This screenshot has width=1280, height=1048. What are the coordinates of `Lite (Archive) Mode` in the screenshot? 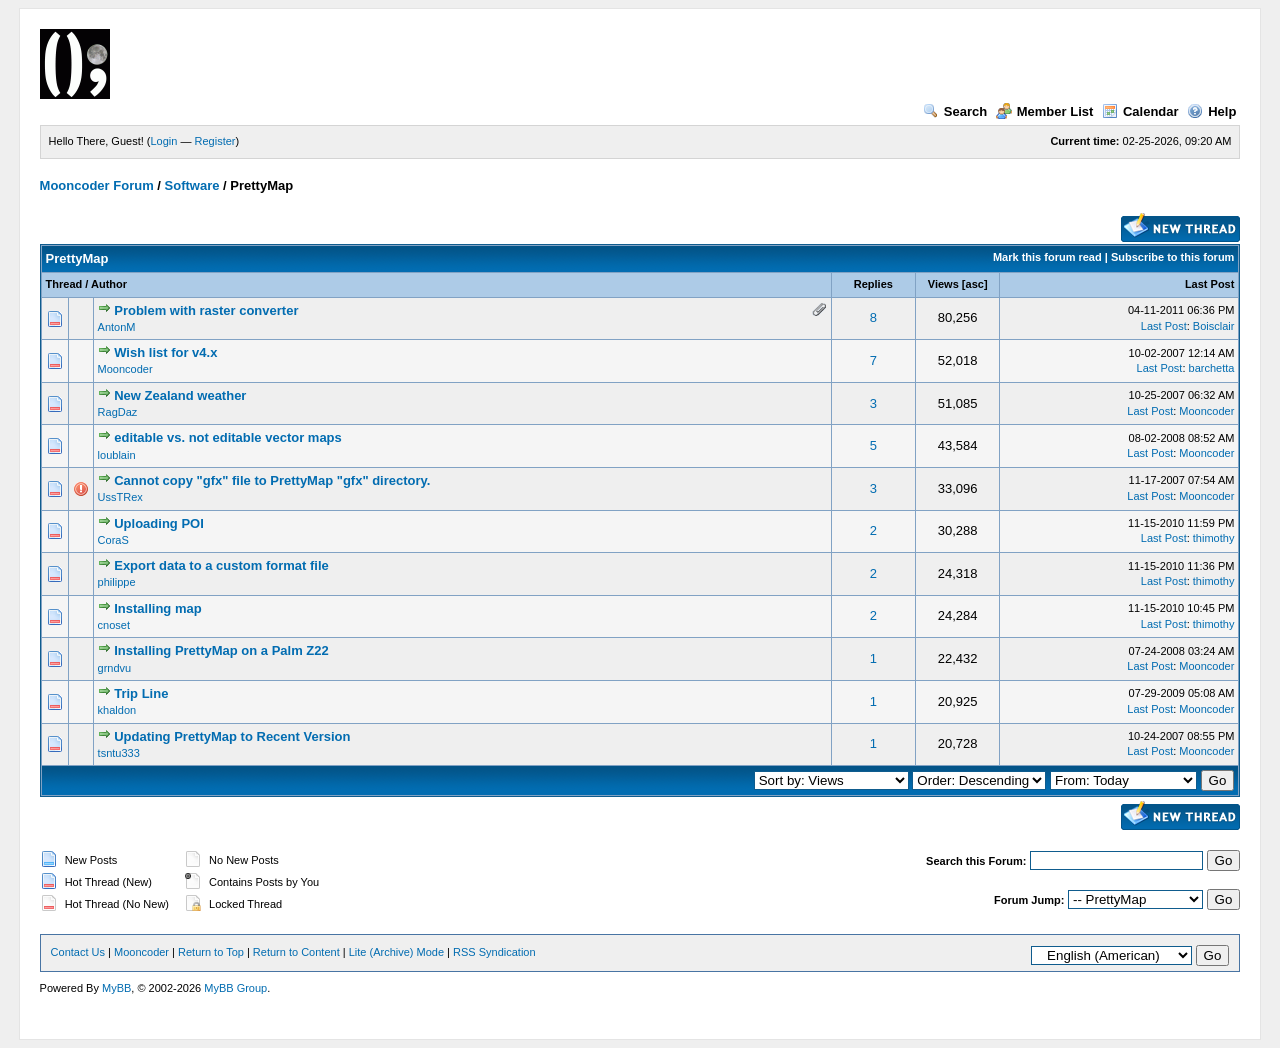 It's located at (396, 952).